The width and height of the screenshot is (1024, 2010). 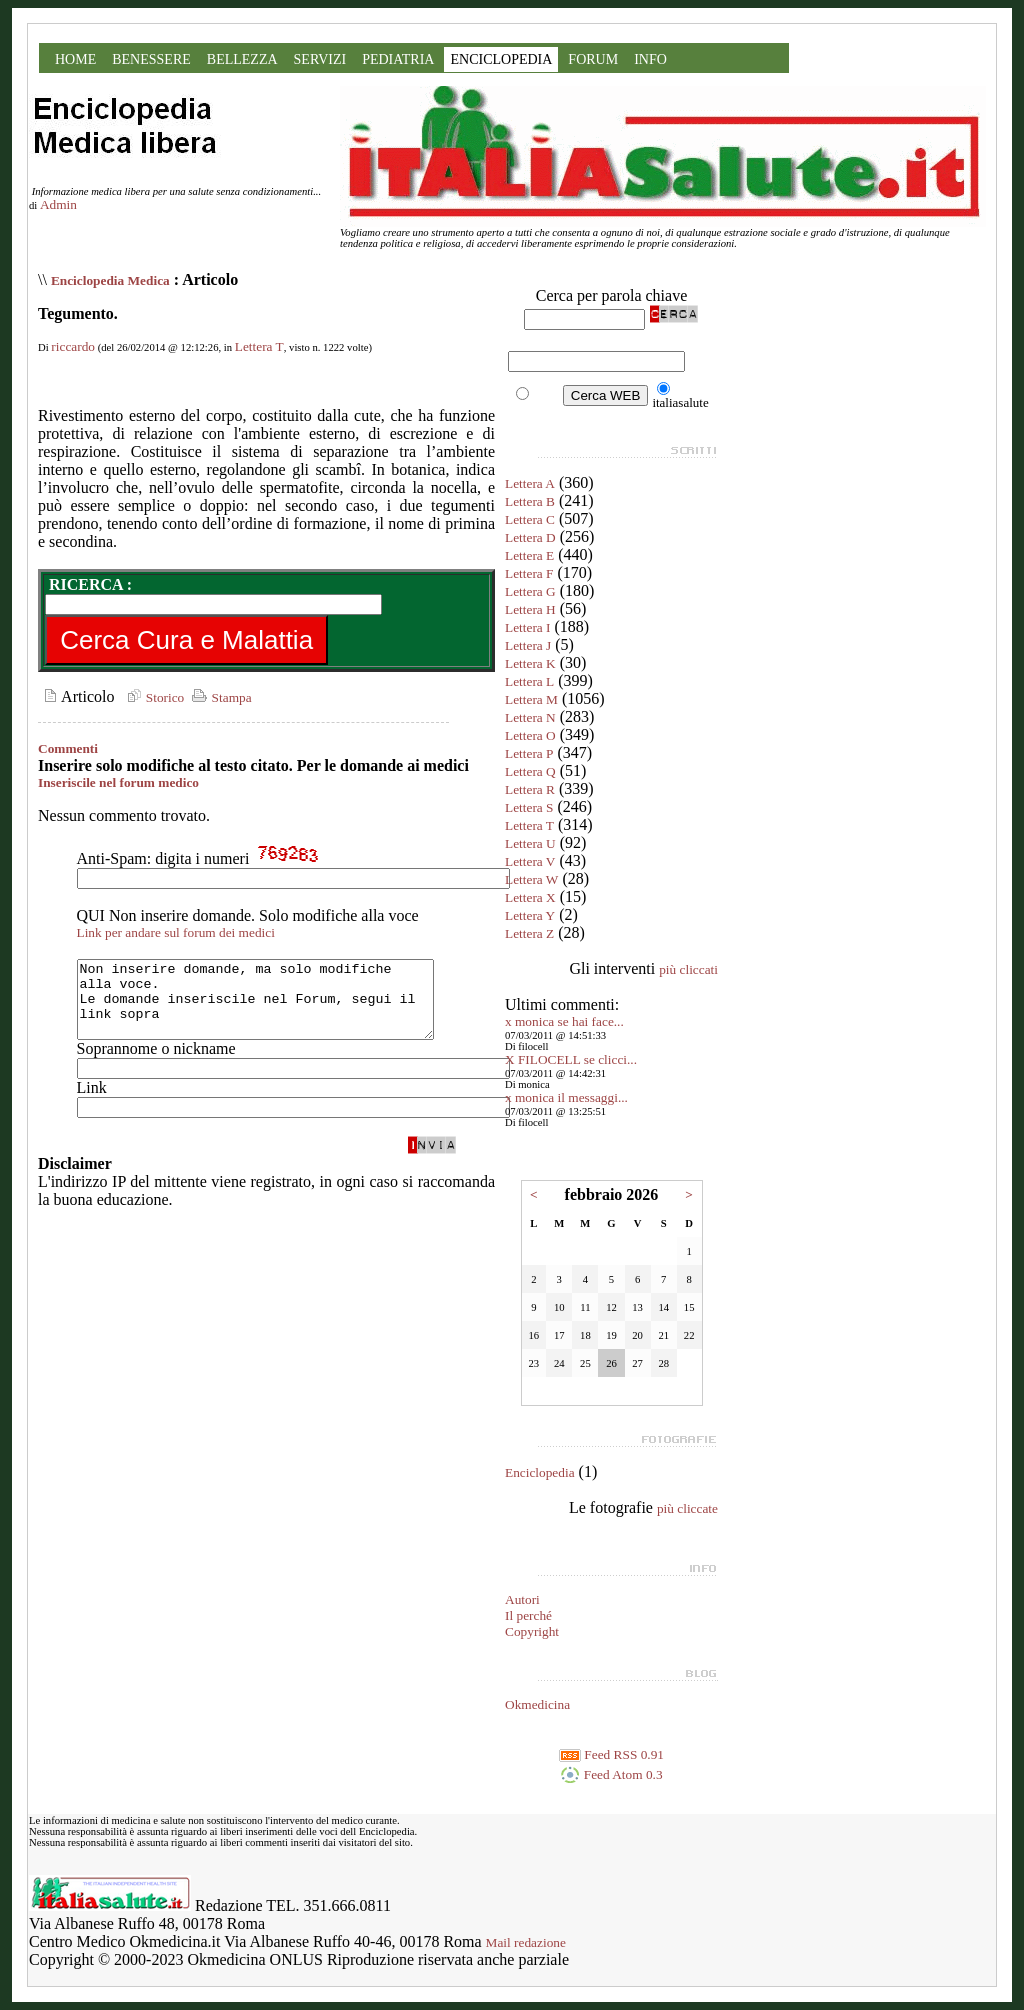 I want to click on Feed RSS 0.91, so click(x=611, y=1754).